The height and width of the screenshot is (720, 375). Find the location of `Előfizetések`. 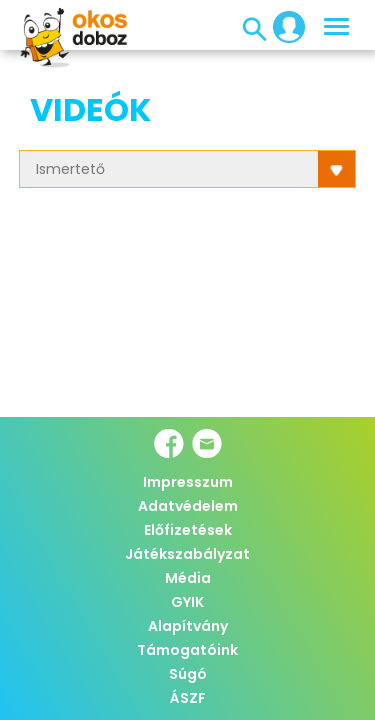

Előfizetések is located at coordinates (188, 530).